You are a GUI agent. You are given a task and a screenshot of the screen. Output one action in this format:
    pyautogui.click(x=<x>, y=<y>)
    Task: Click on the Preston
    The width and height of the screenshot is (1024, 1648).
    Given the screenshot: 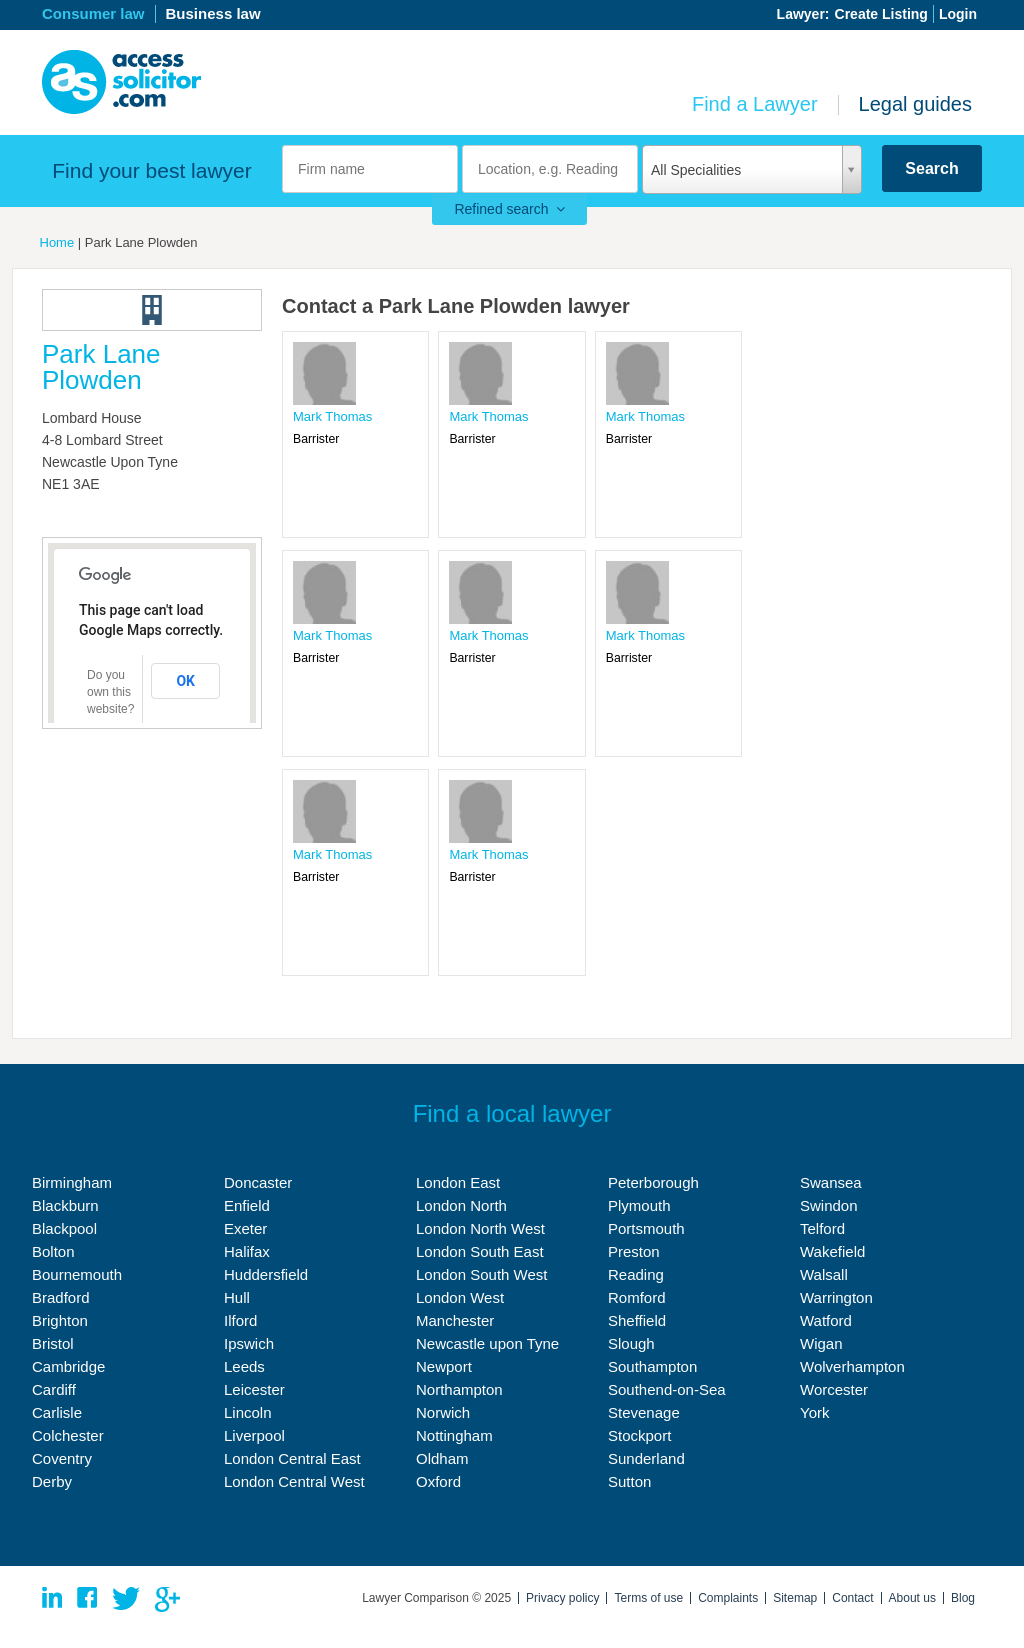 What is the action you would take?
    pyautogui.click(x=634, y=1251)
    